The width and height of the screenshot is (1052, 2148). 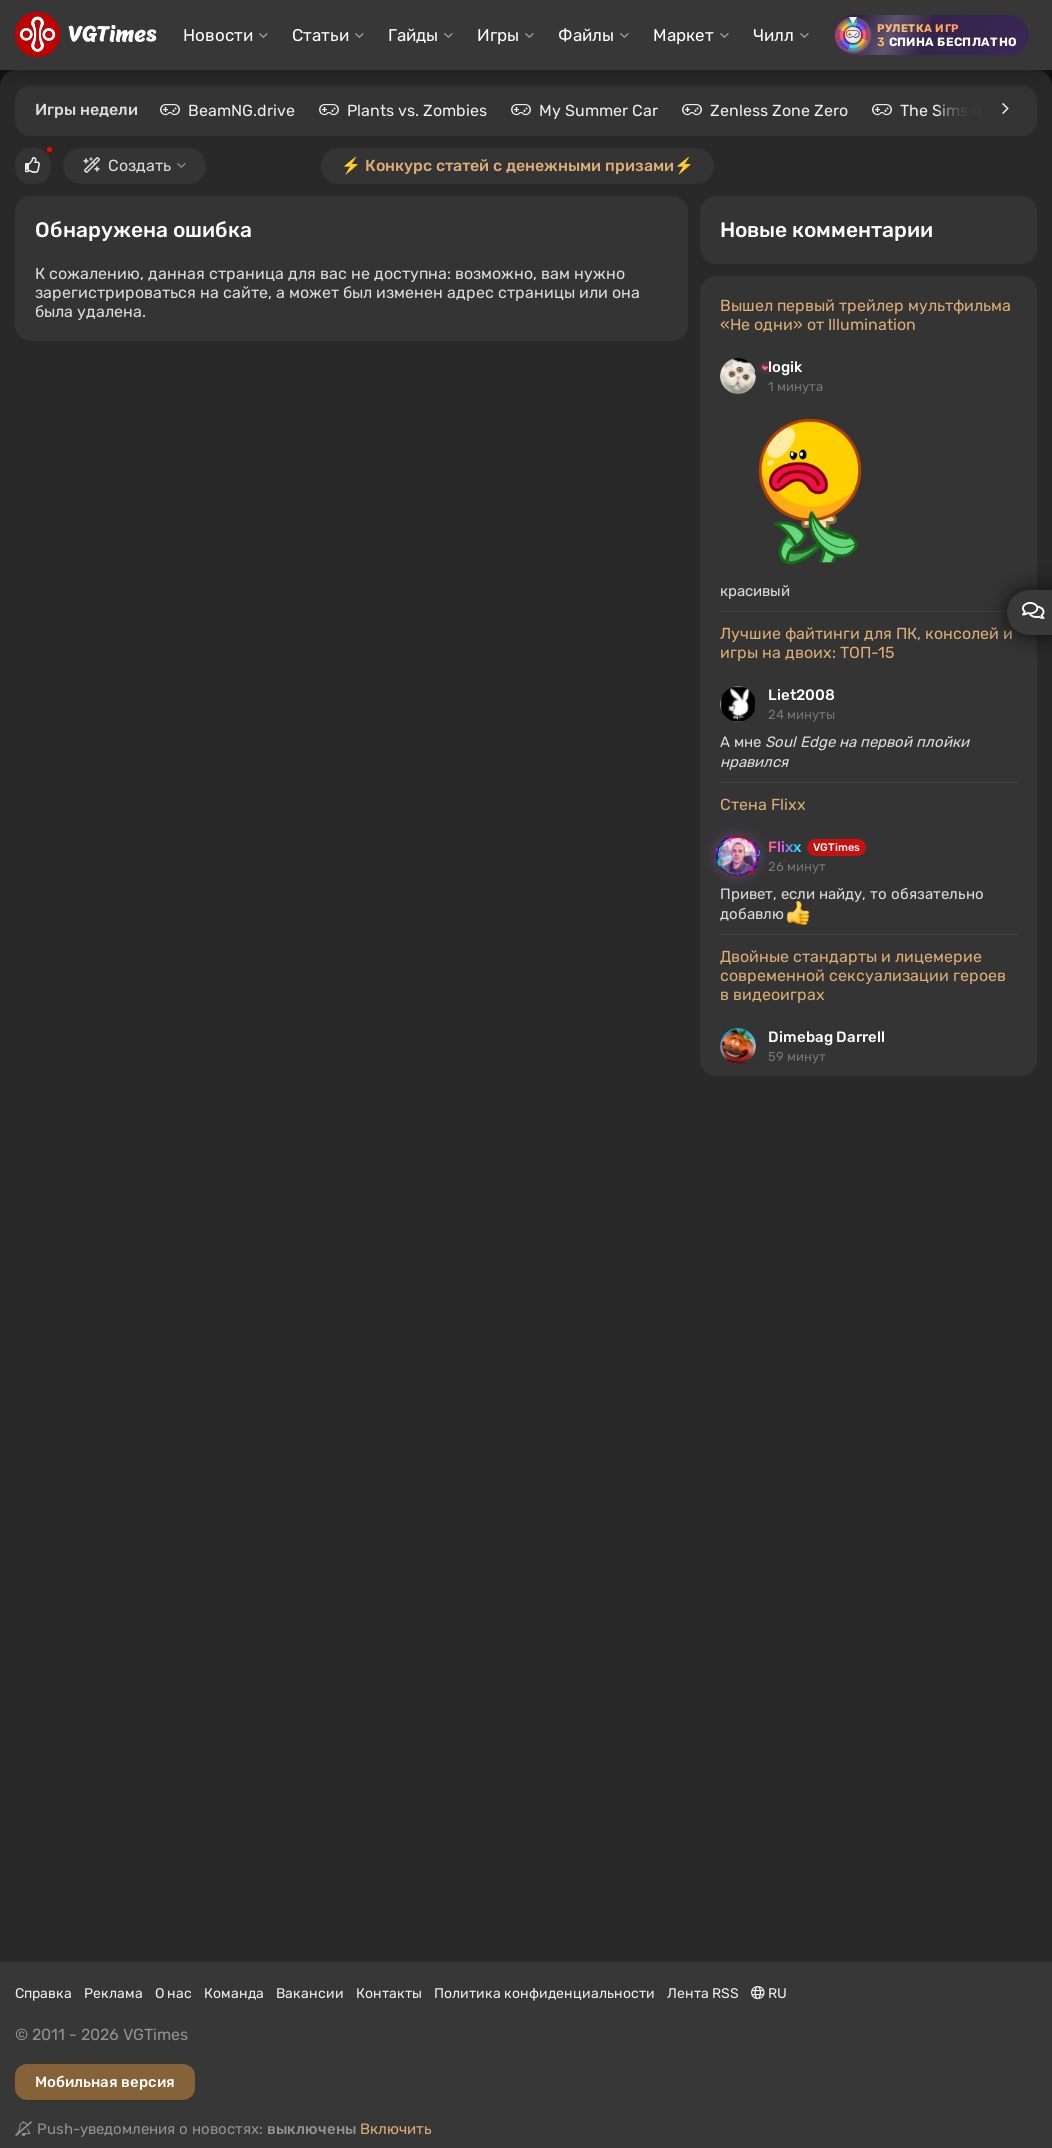 I want to click on Flixx, so click(x=784, y=847).